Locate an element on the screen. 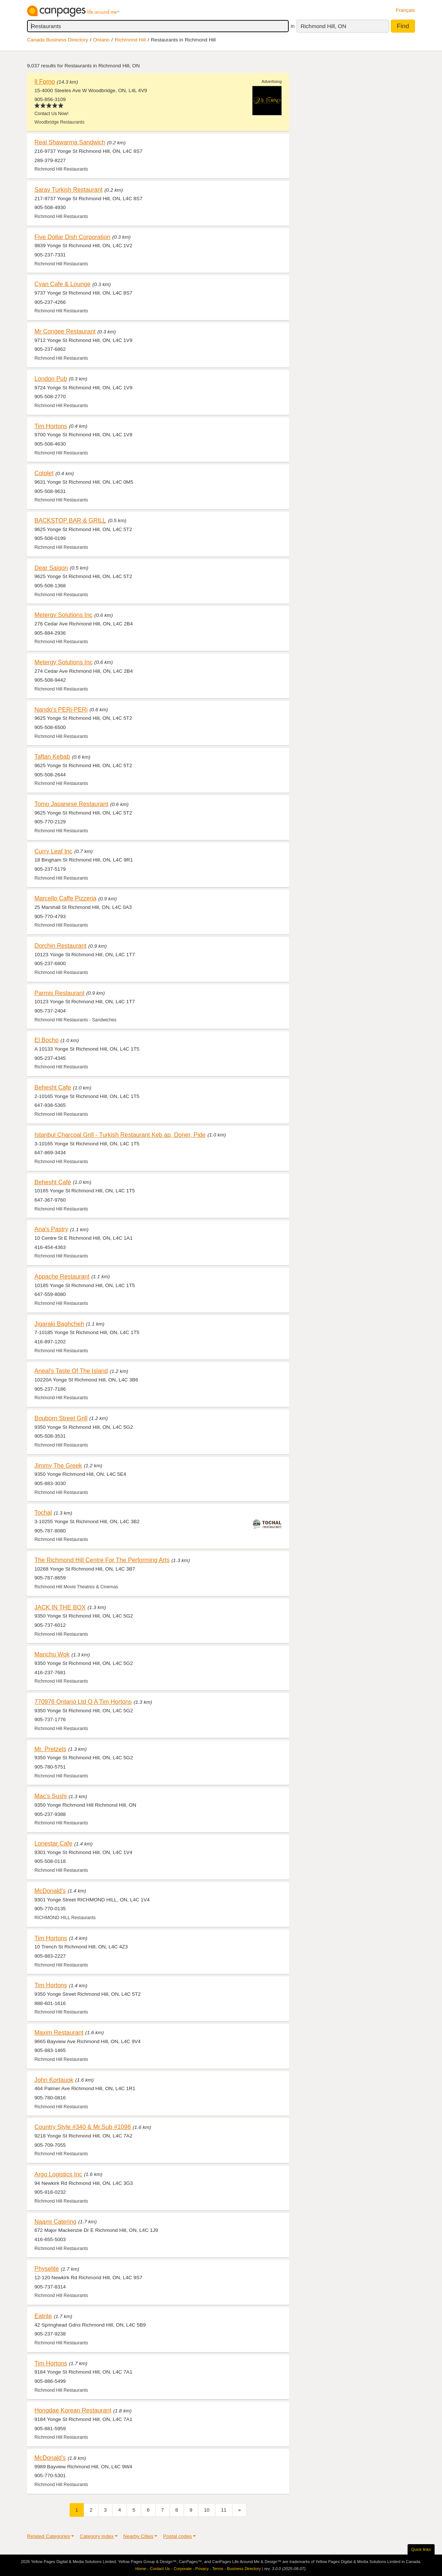 Image resolution: width=442 pixels, height=2576 pixels. Metergy Solutions Inc is located at coordinates (63, 614).